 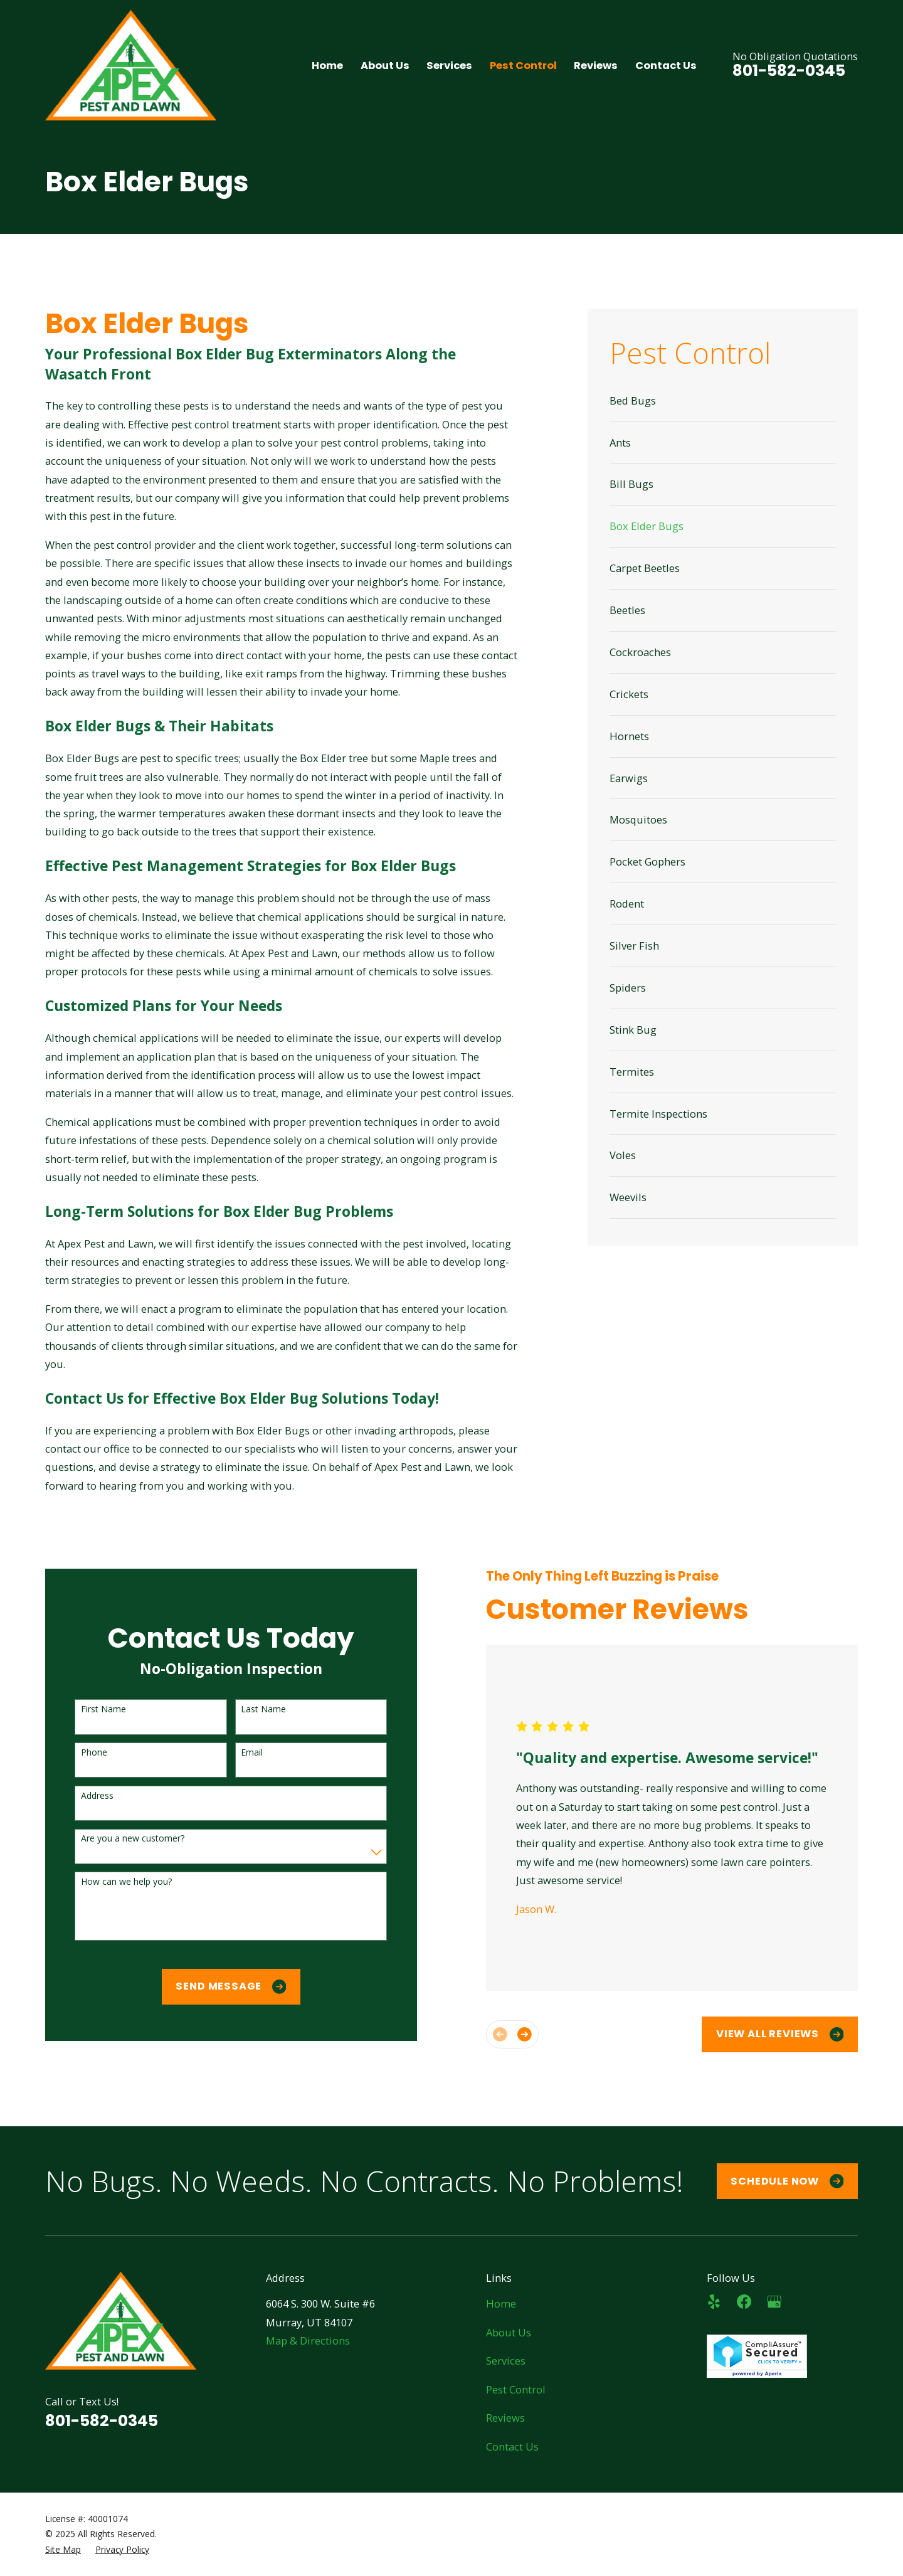 I want to click on View All Reviews, so click(x=766, y=2034).